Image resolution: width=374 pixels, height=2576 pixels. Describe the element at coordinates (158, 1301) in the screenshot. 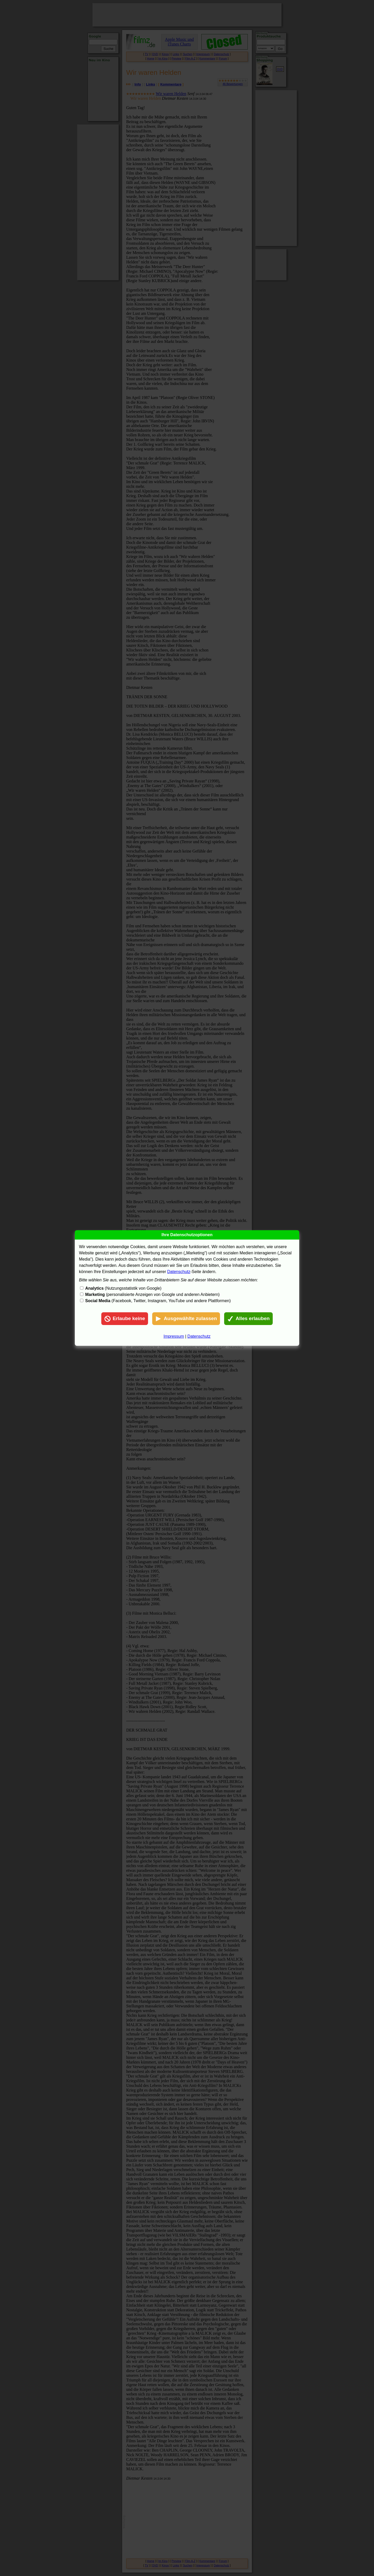

I see `(Facebook, Twitter, Instagram, YouTube und andere Plattformen)` at that location.